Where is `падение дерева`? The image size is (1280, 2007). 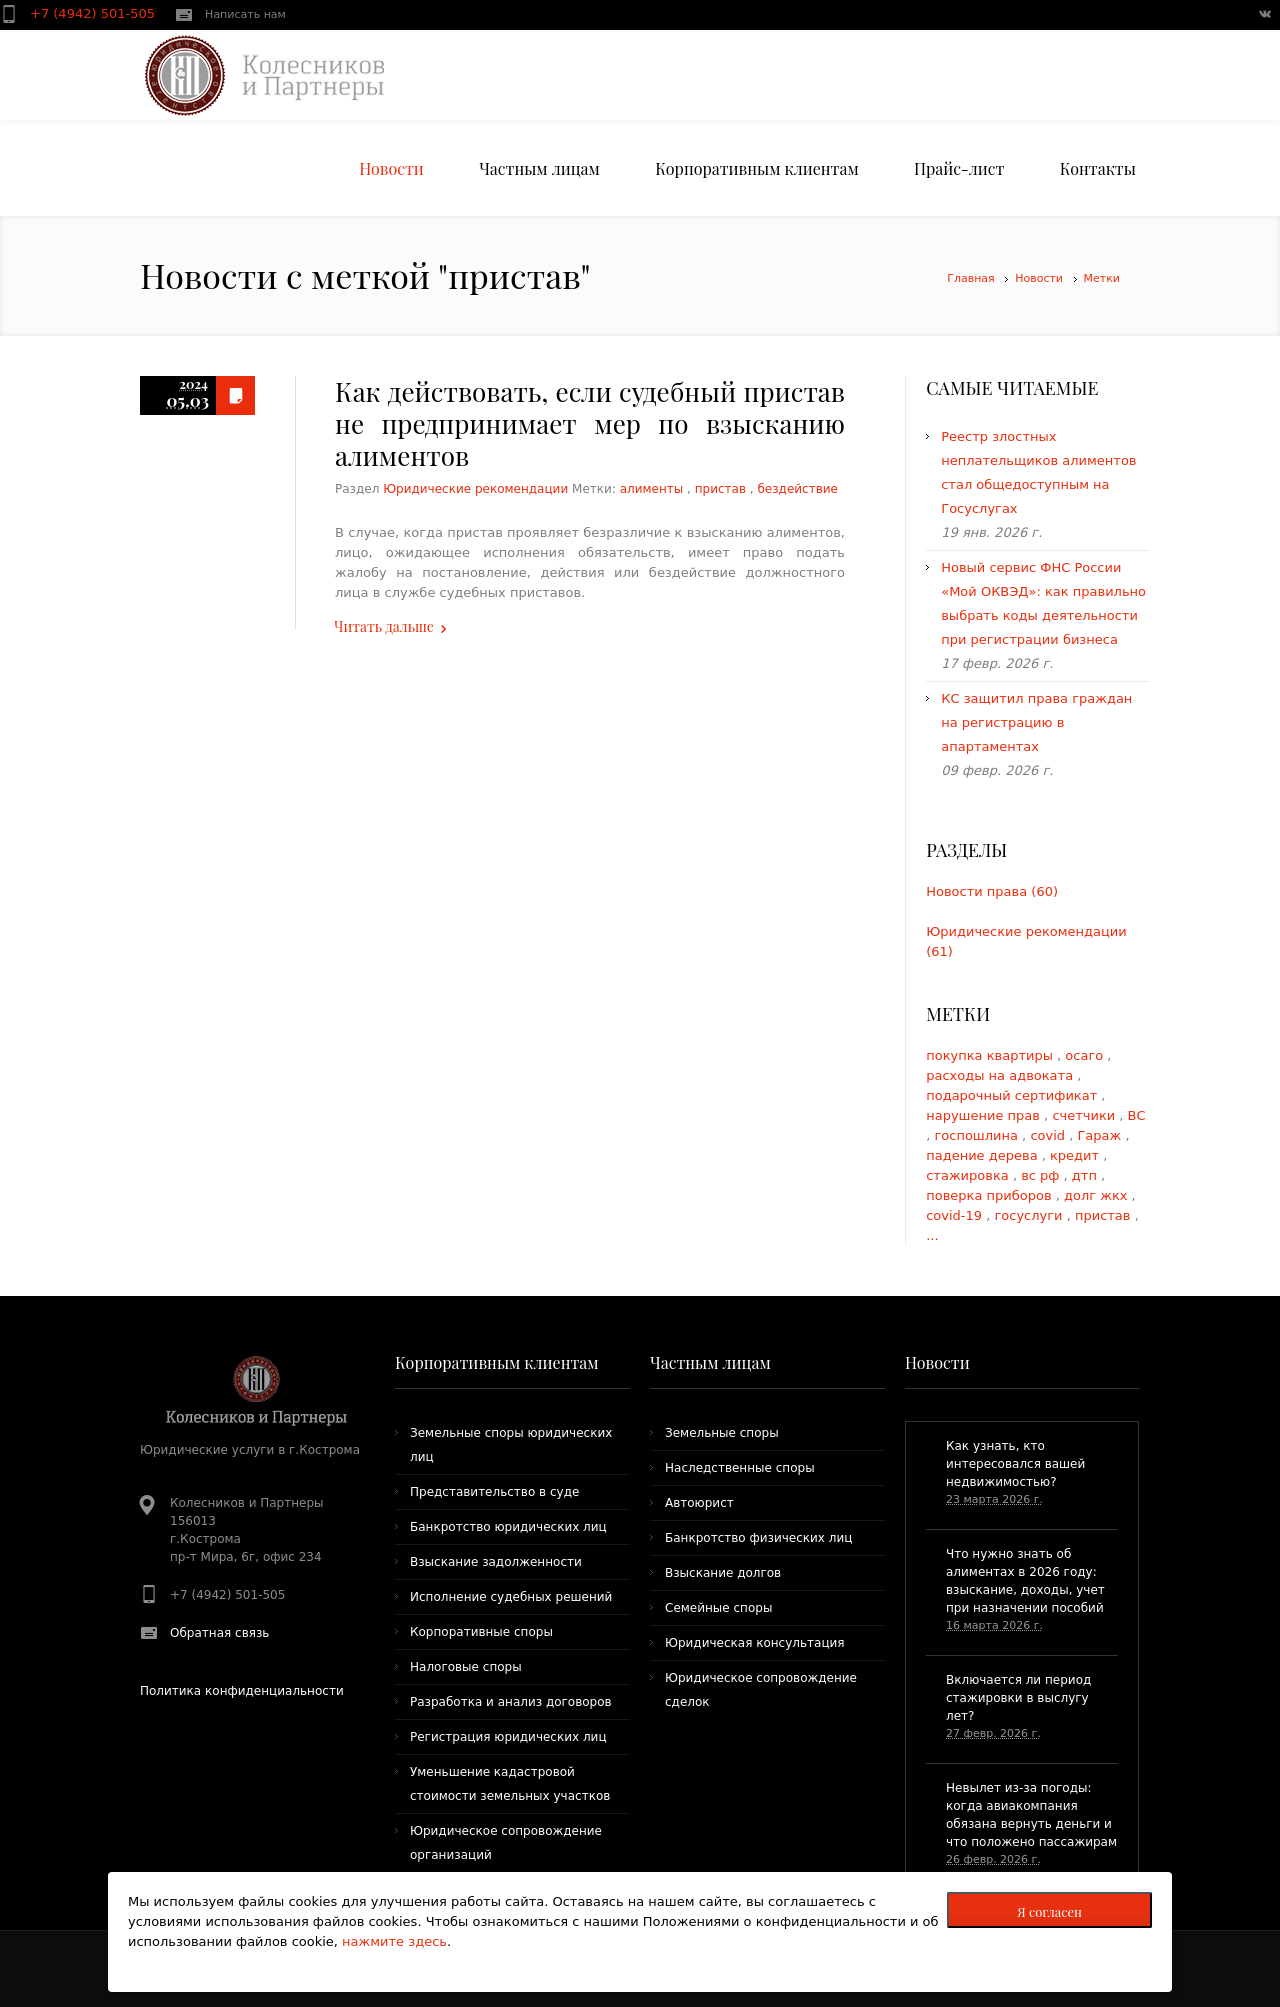 падение дерева is located at coordinates (984, 1155).